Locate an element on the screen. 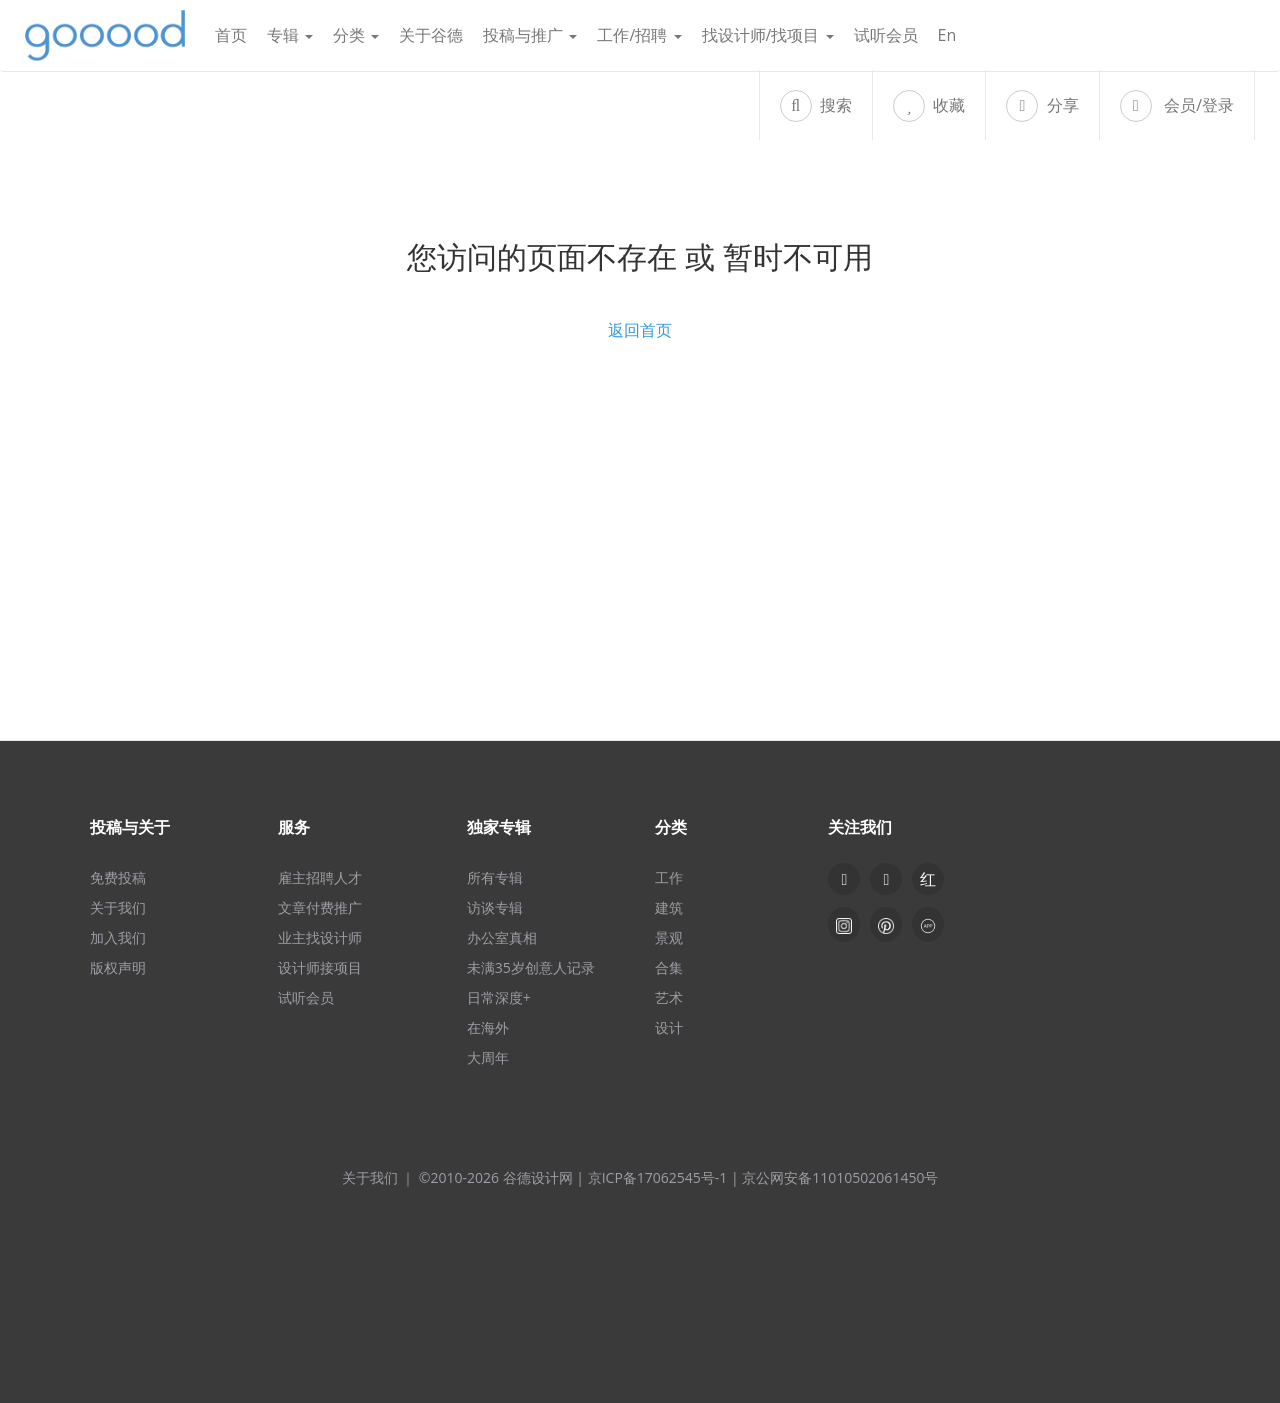 The height and width of the screenshot is (1403, 1280). 谷德设计网 is located at coordinates (105, 35).